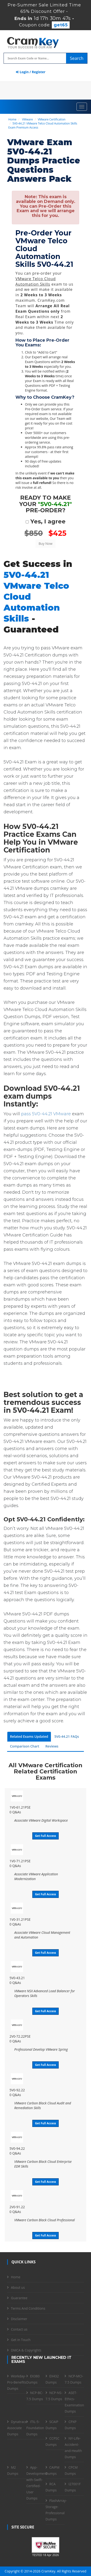 The height and width of the screenshot is (2576, 91). What do you see at coordinates (66, 1736) in the screenshot?
I see `5V0-44.21 FAQs` at bounding box center [66, 1736].